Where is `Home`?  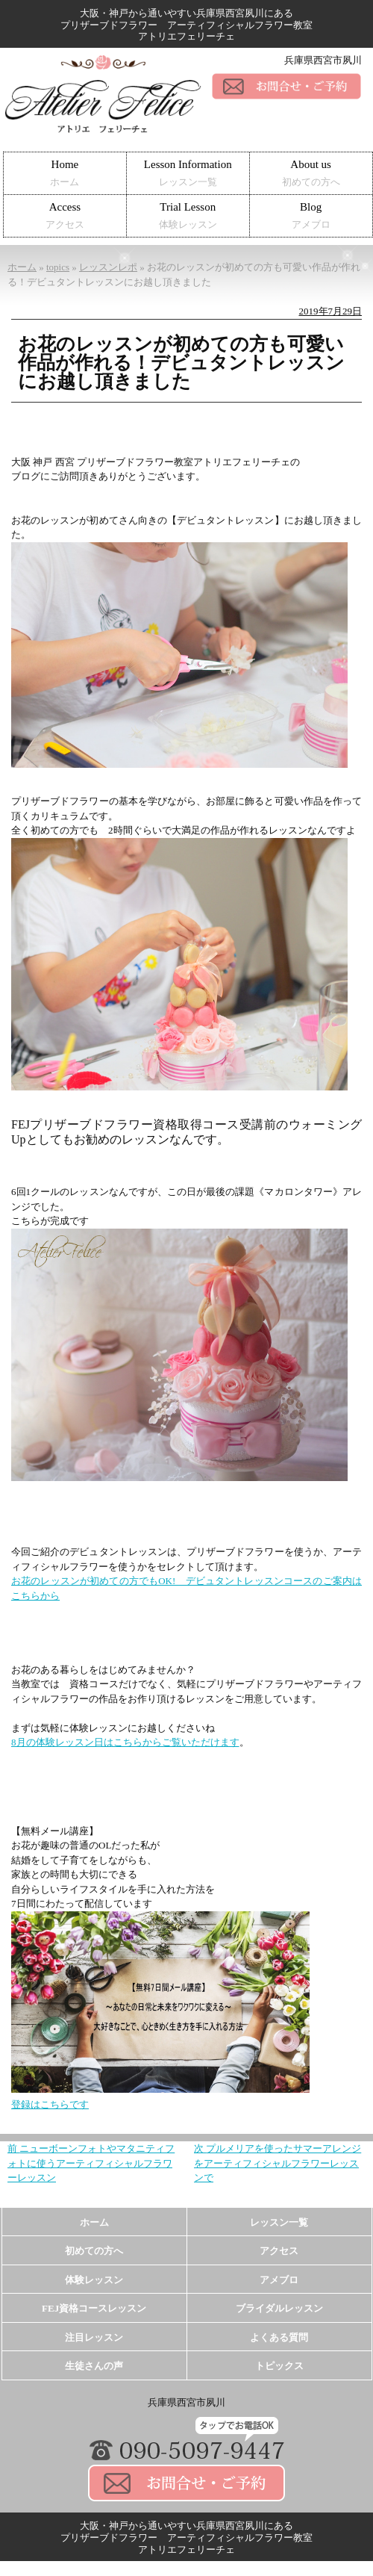 Home is located at coordinates (64, 172).